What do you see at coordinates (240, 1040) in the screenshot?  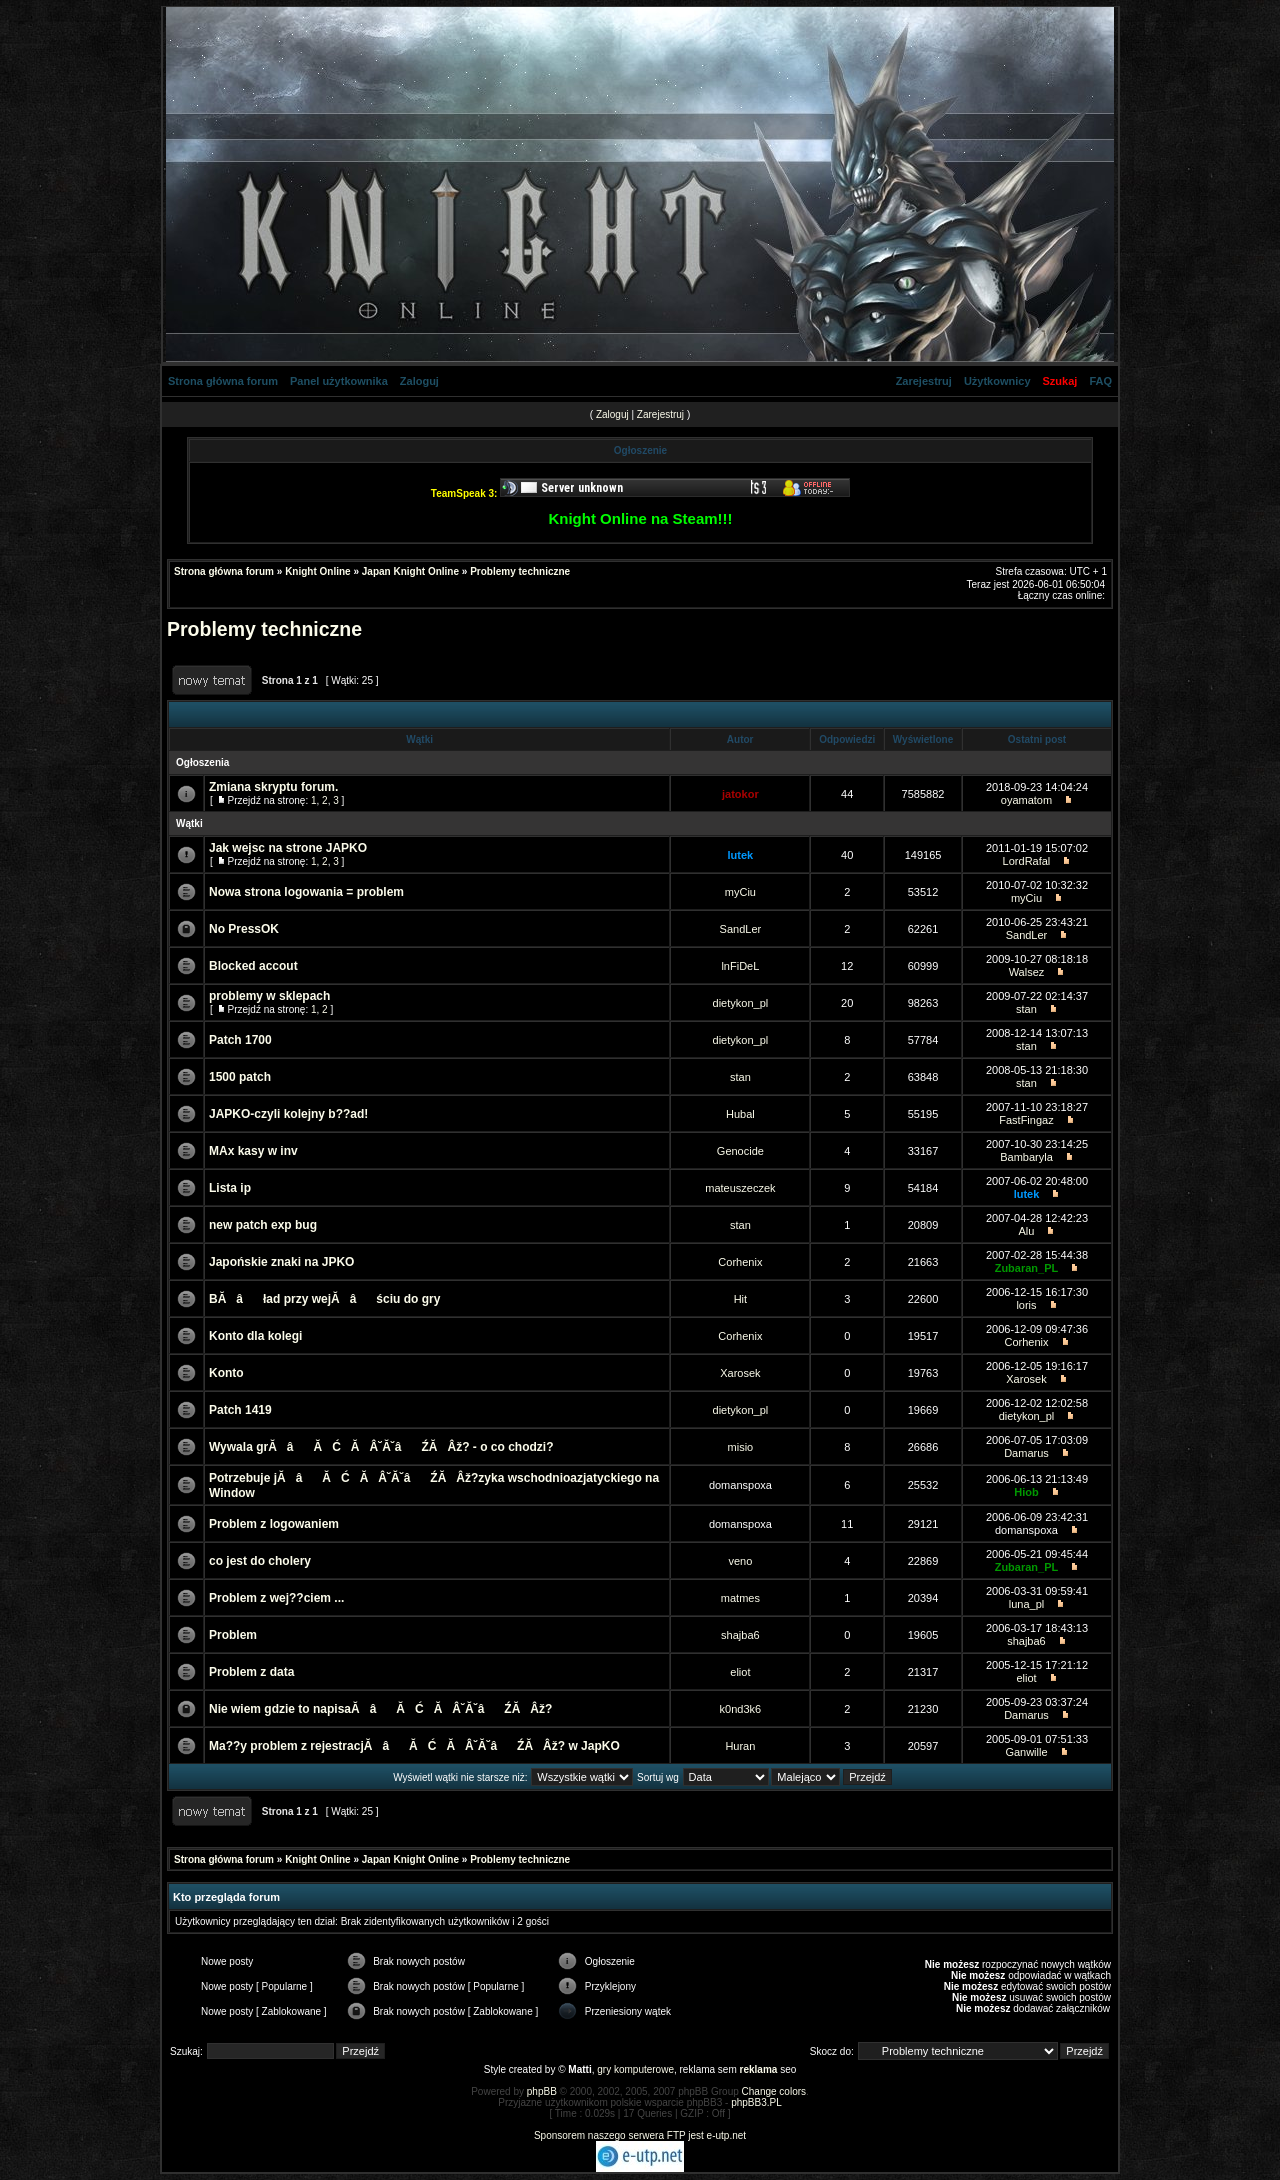 I see `Patch 1700` at bounding box center [240, 1040].